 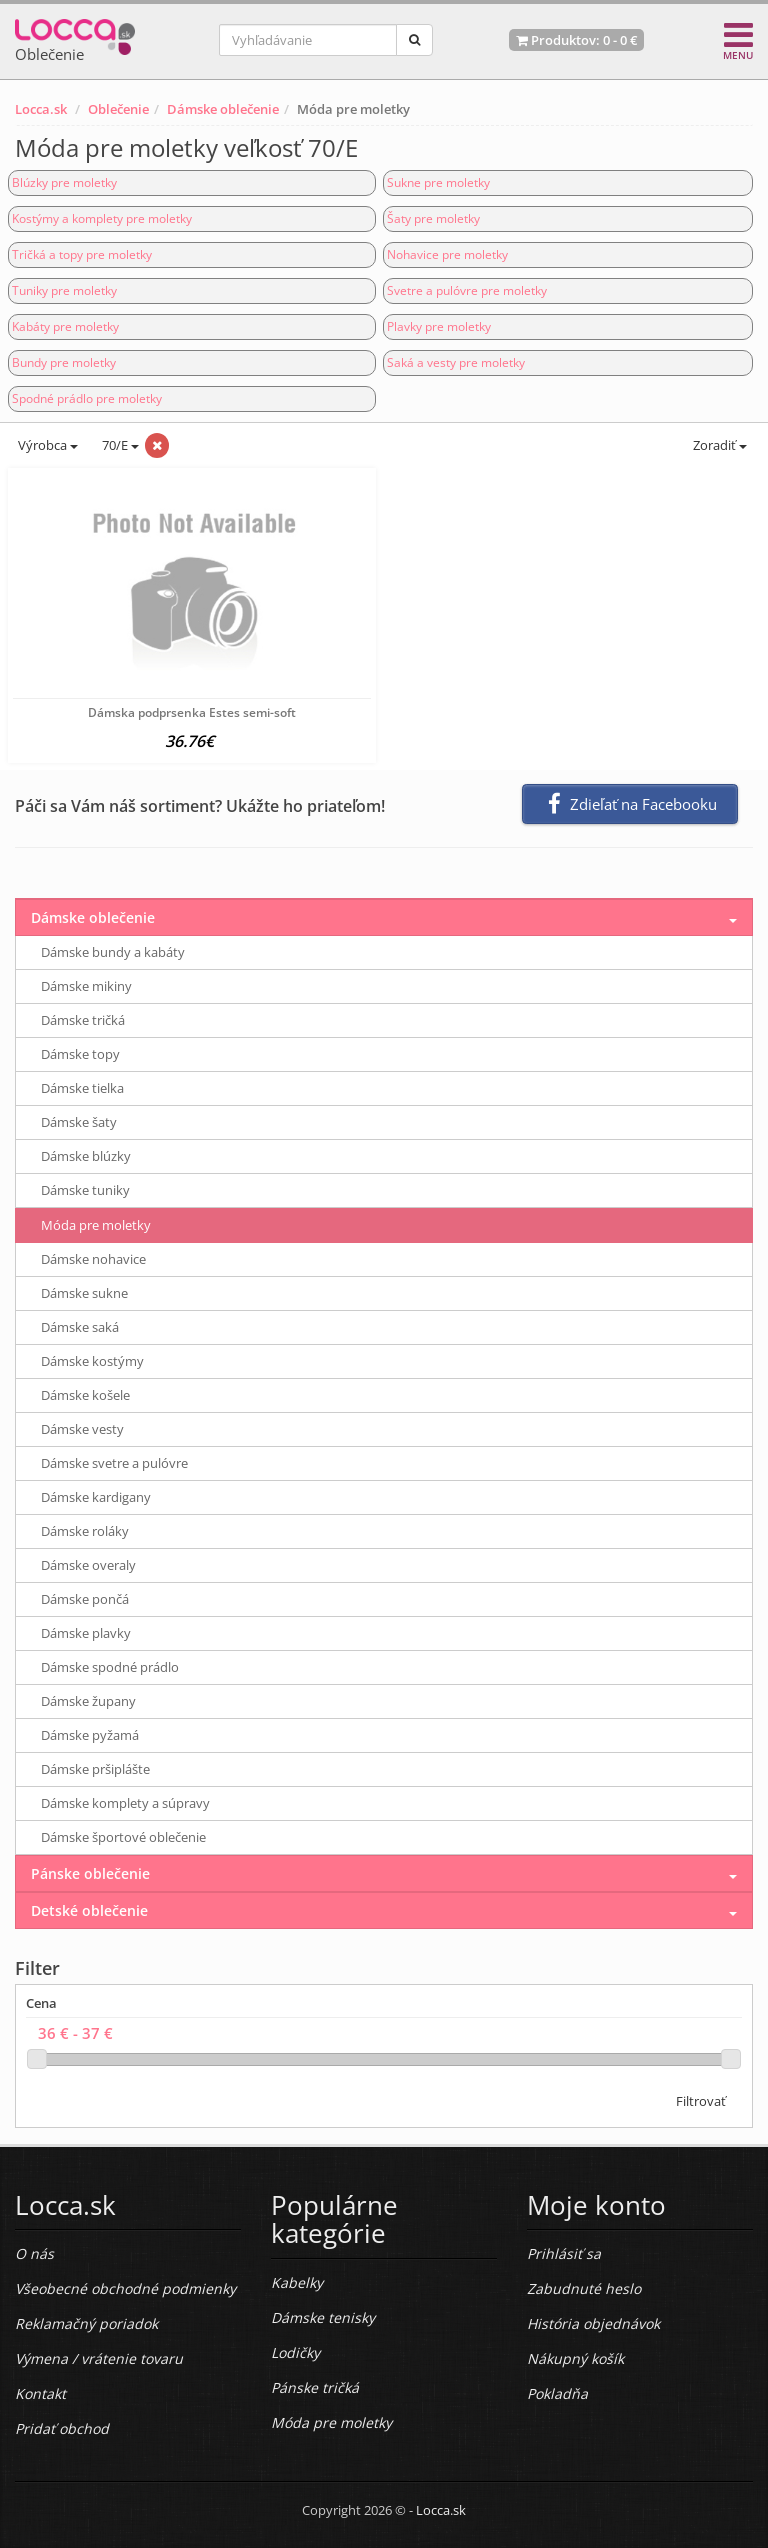 What do you see at coordinates (87, 398) in the screenshot?
I see `Spodné prádlo pre moletky` at bounding box center [87, 398].